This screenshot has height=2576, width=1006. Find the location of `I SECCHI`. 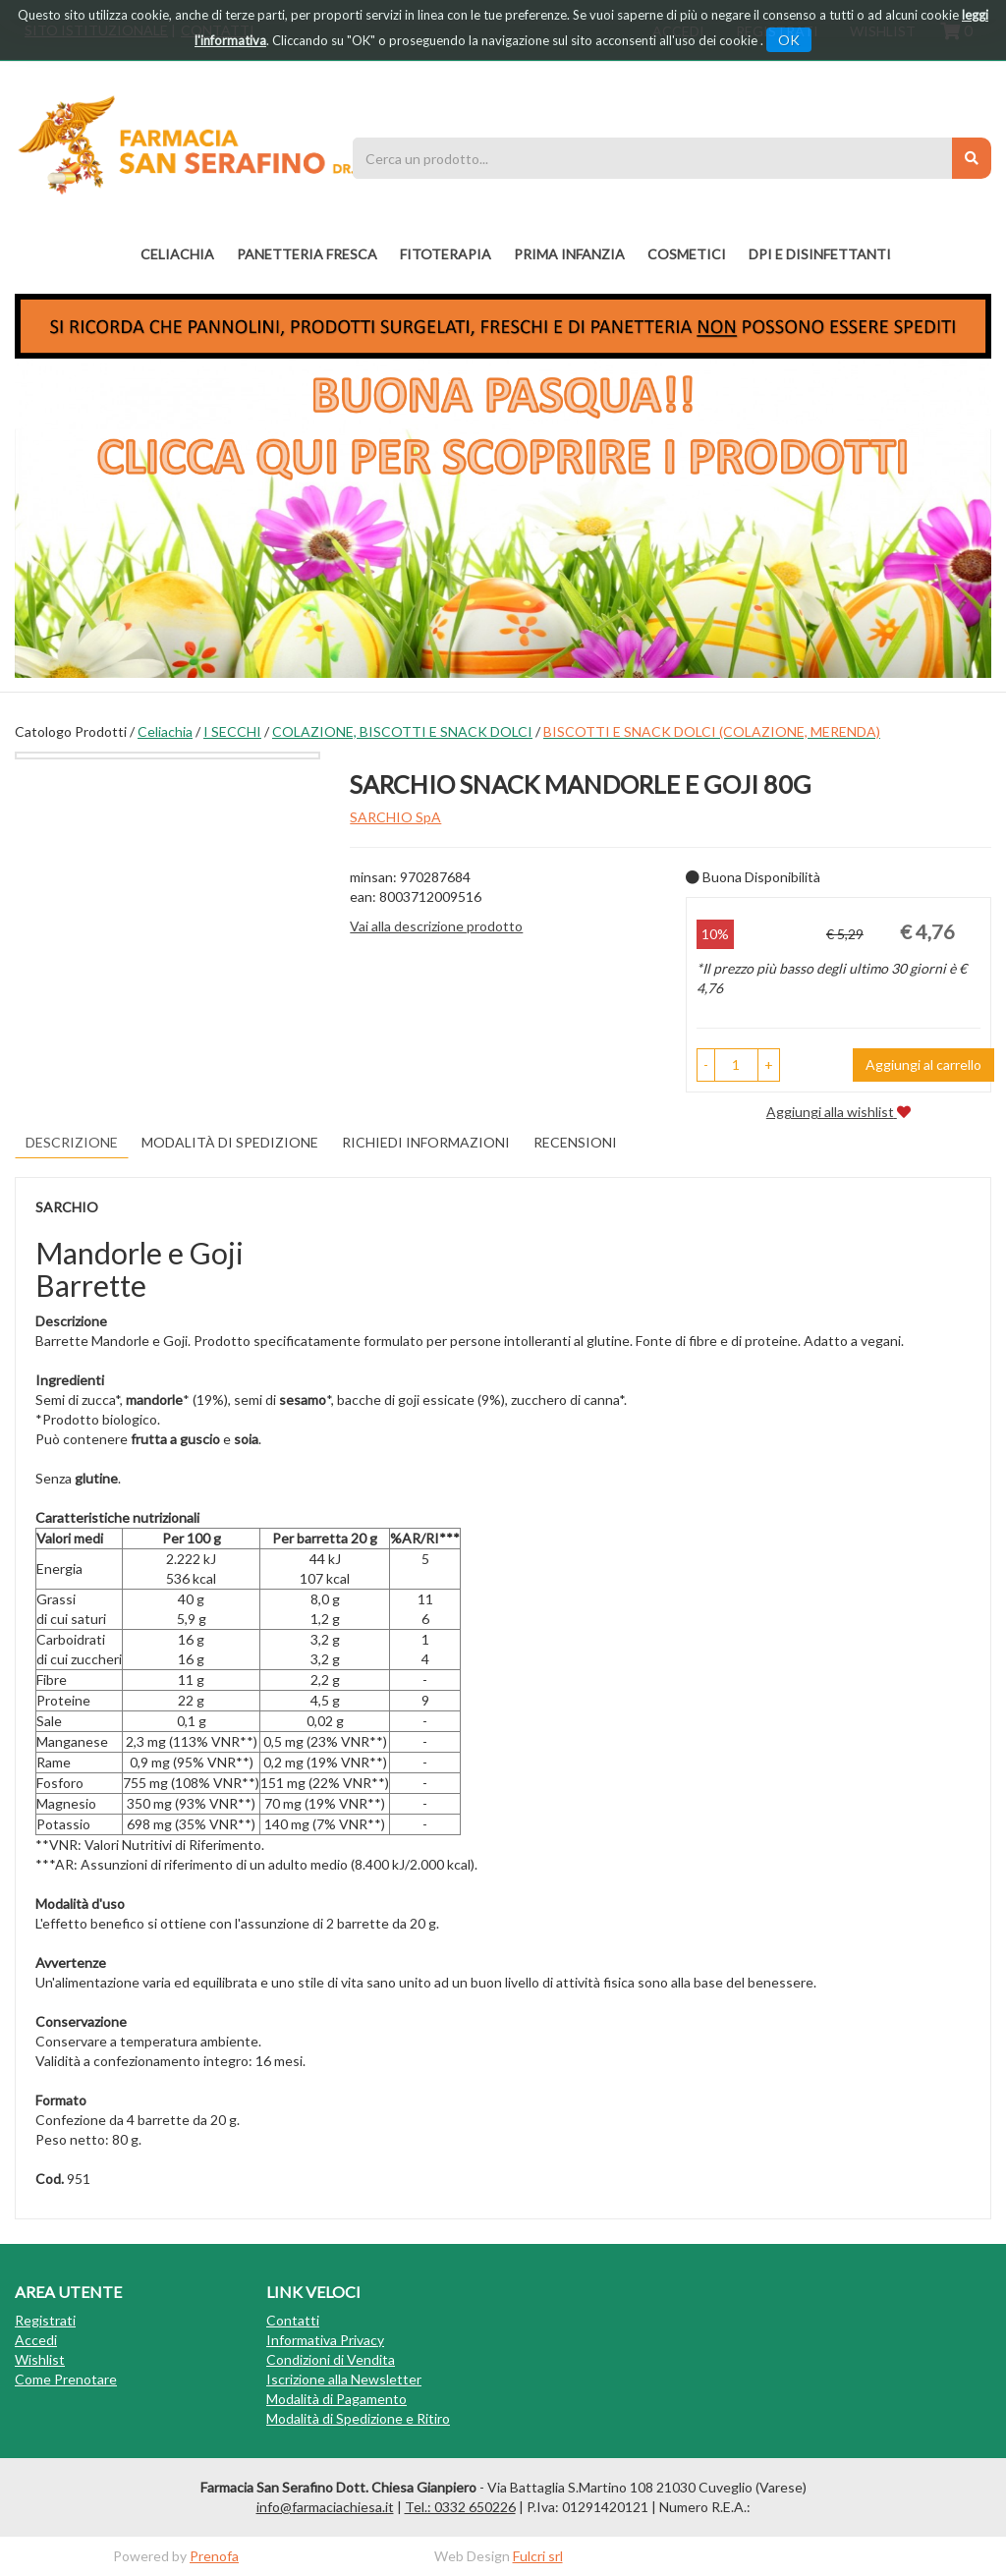

I SECCHI is located at coordinates (232, 731).